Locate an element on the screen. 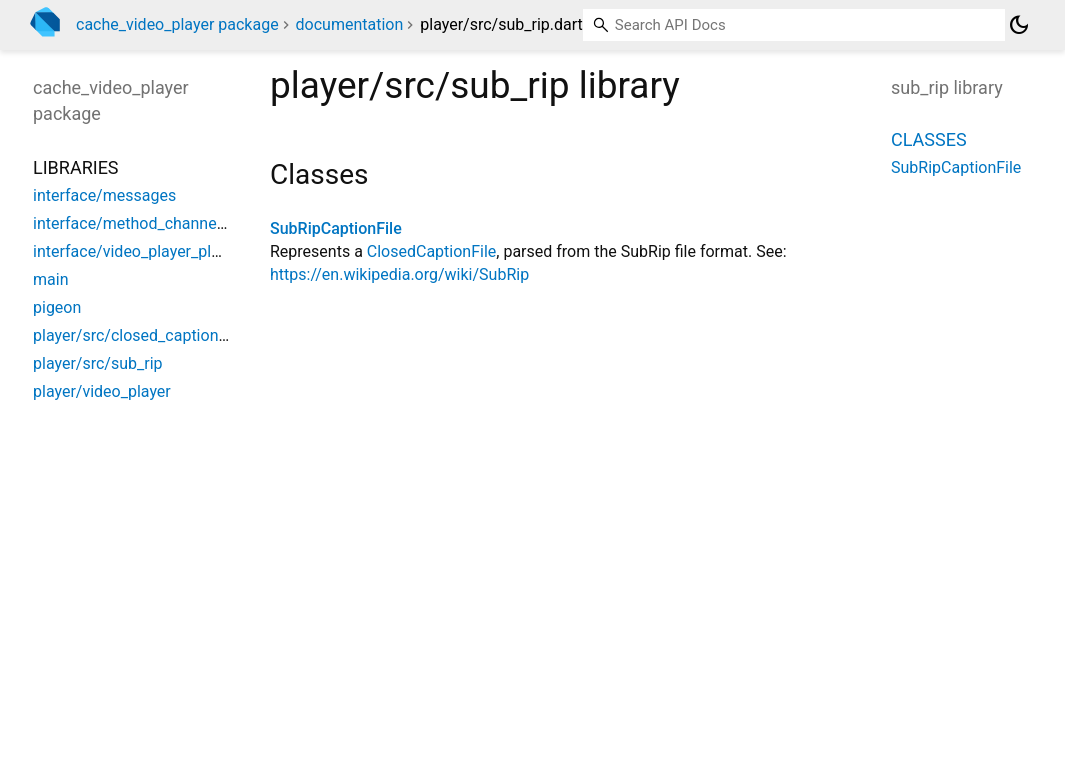  player/src/closed_caption_file is located at coordinates (140, 335).